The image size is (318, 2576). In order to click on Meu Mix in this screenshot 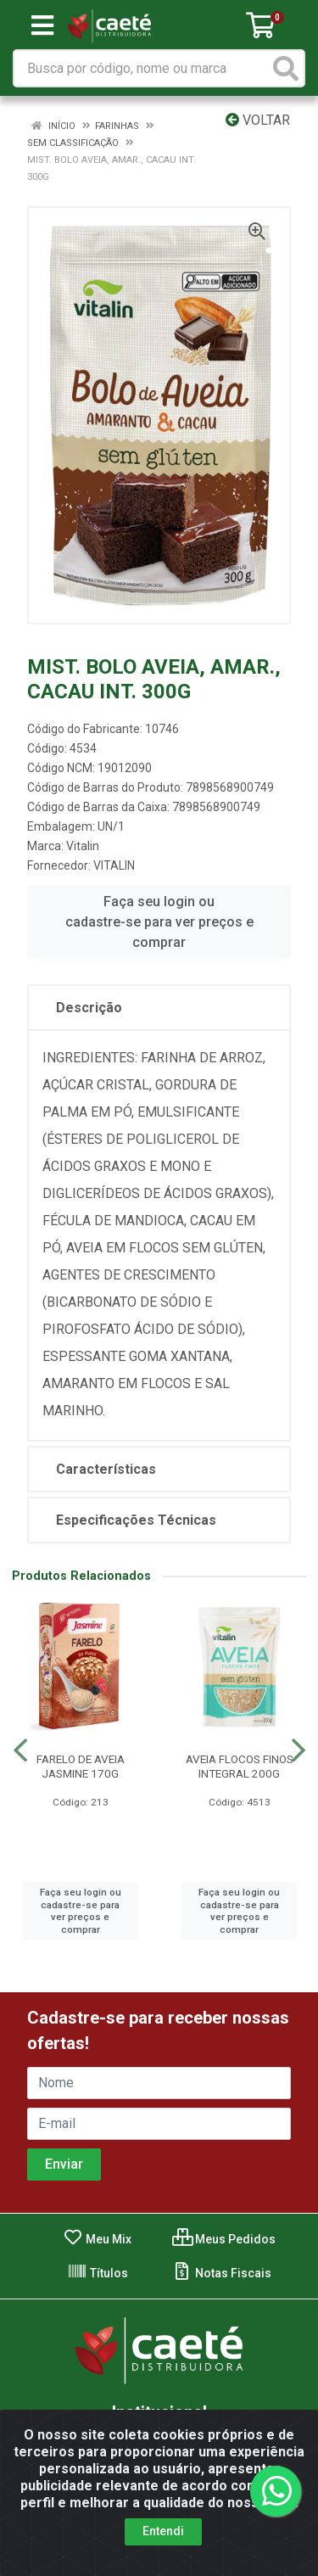, I will do `click(97, 2239)`.